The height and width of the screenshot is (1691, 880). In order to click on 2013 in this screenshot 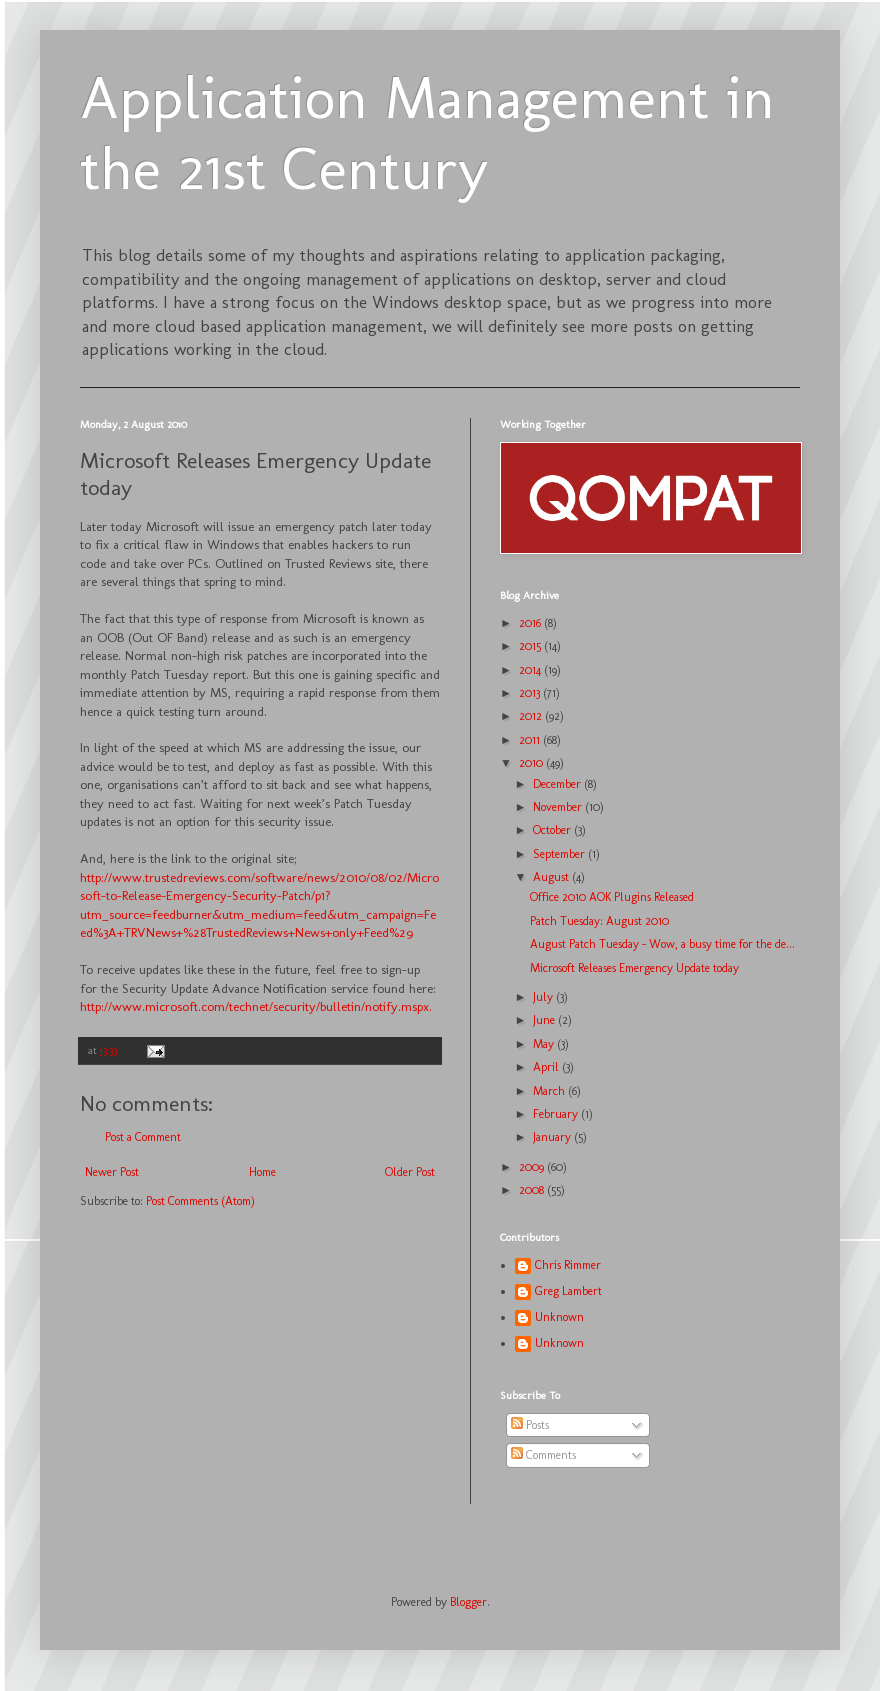, I will do `click(531, 693)`.